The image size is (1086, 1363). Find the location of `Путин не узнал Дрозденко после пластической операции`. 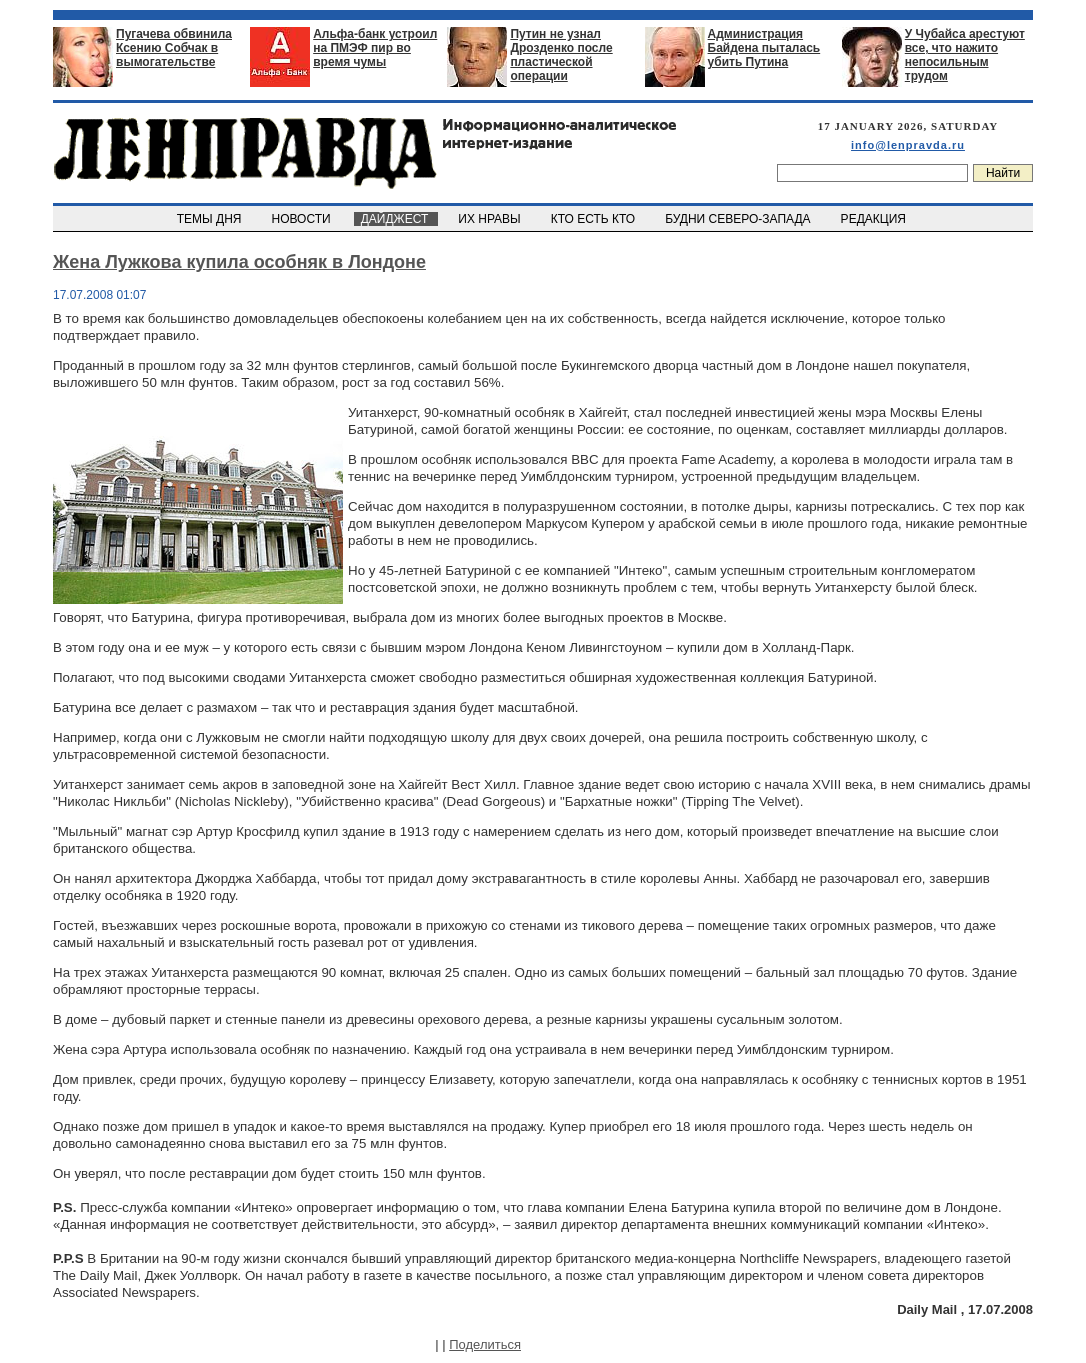

Путин не узнал Дрозденко после пластической операции is located at coordinates (561, 55).